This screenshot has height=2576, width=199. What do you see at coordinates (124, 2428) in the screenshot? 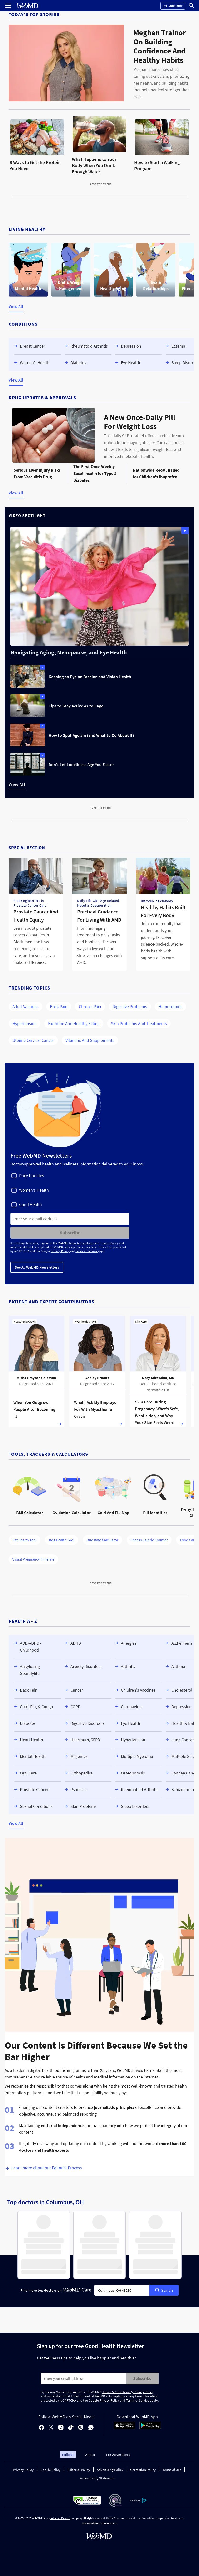
I see `[App Store]` at bounding box center [124, 2428].